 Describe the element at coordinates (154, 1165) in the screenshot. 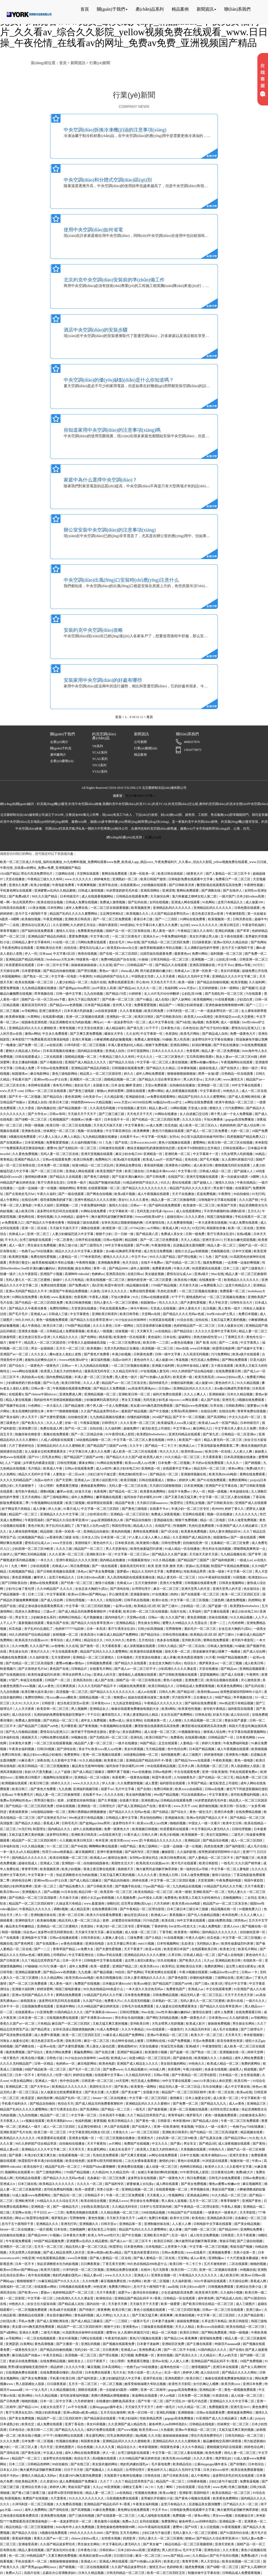

I see `香蕉福利视频` at that location.